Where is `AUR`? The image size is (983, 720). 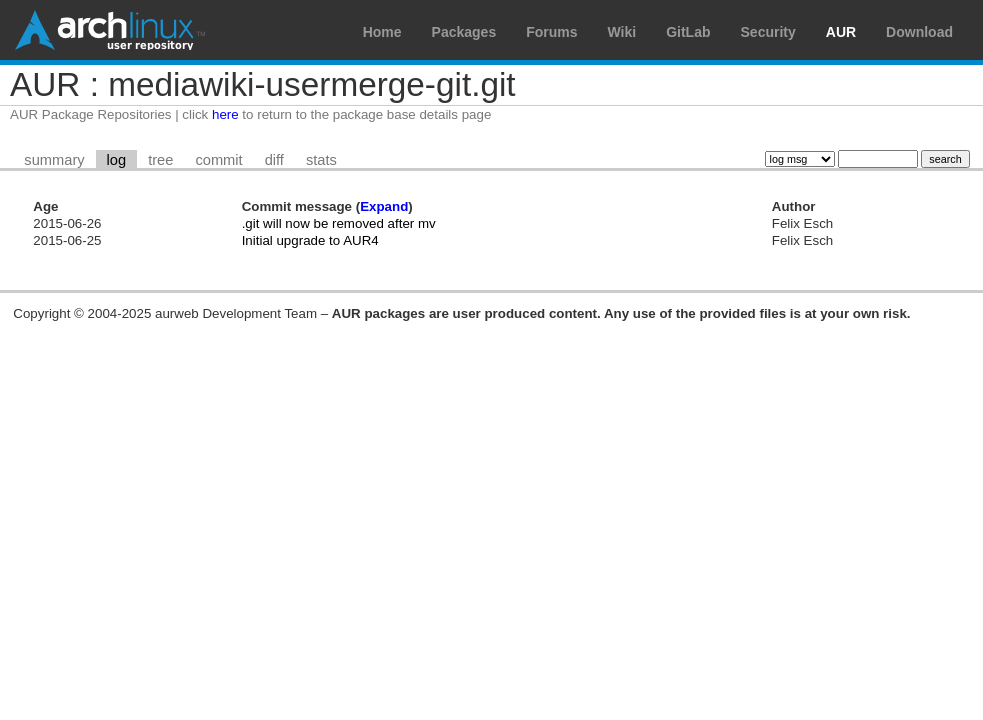 AUR is located at coordinates (841, 32).